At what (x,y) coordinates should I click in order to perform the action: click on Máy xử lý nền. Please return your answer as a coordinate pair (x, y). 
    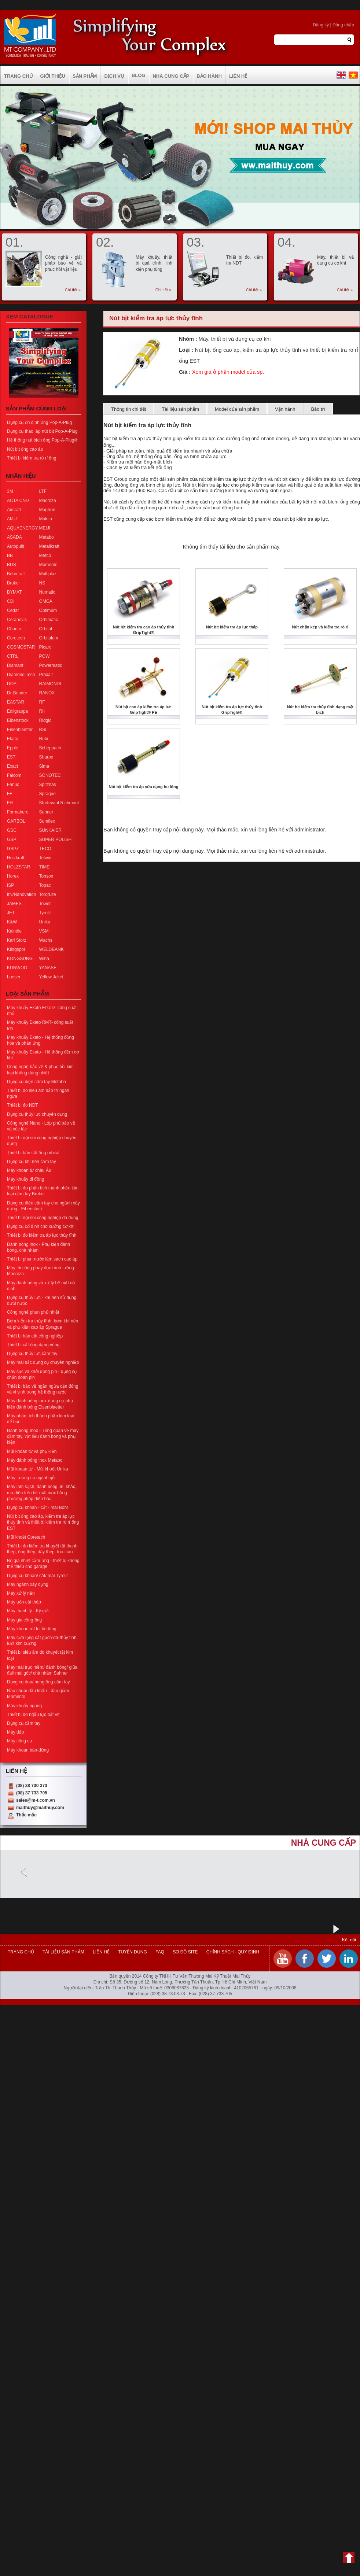
    Looking at the image, I should click on (21, 1593).